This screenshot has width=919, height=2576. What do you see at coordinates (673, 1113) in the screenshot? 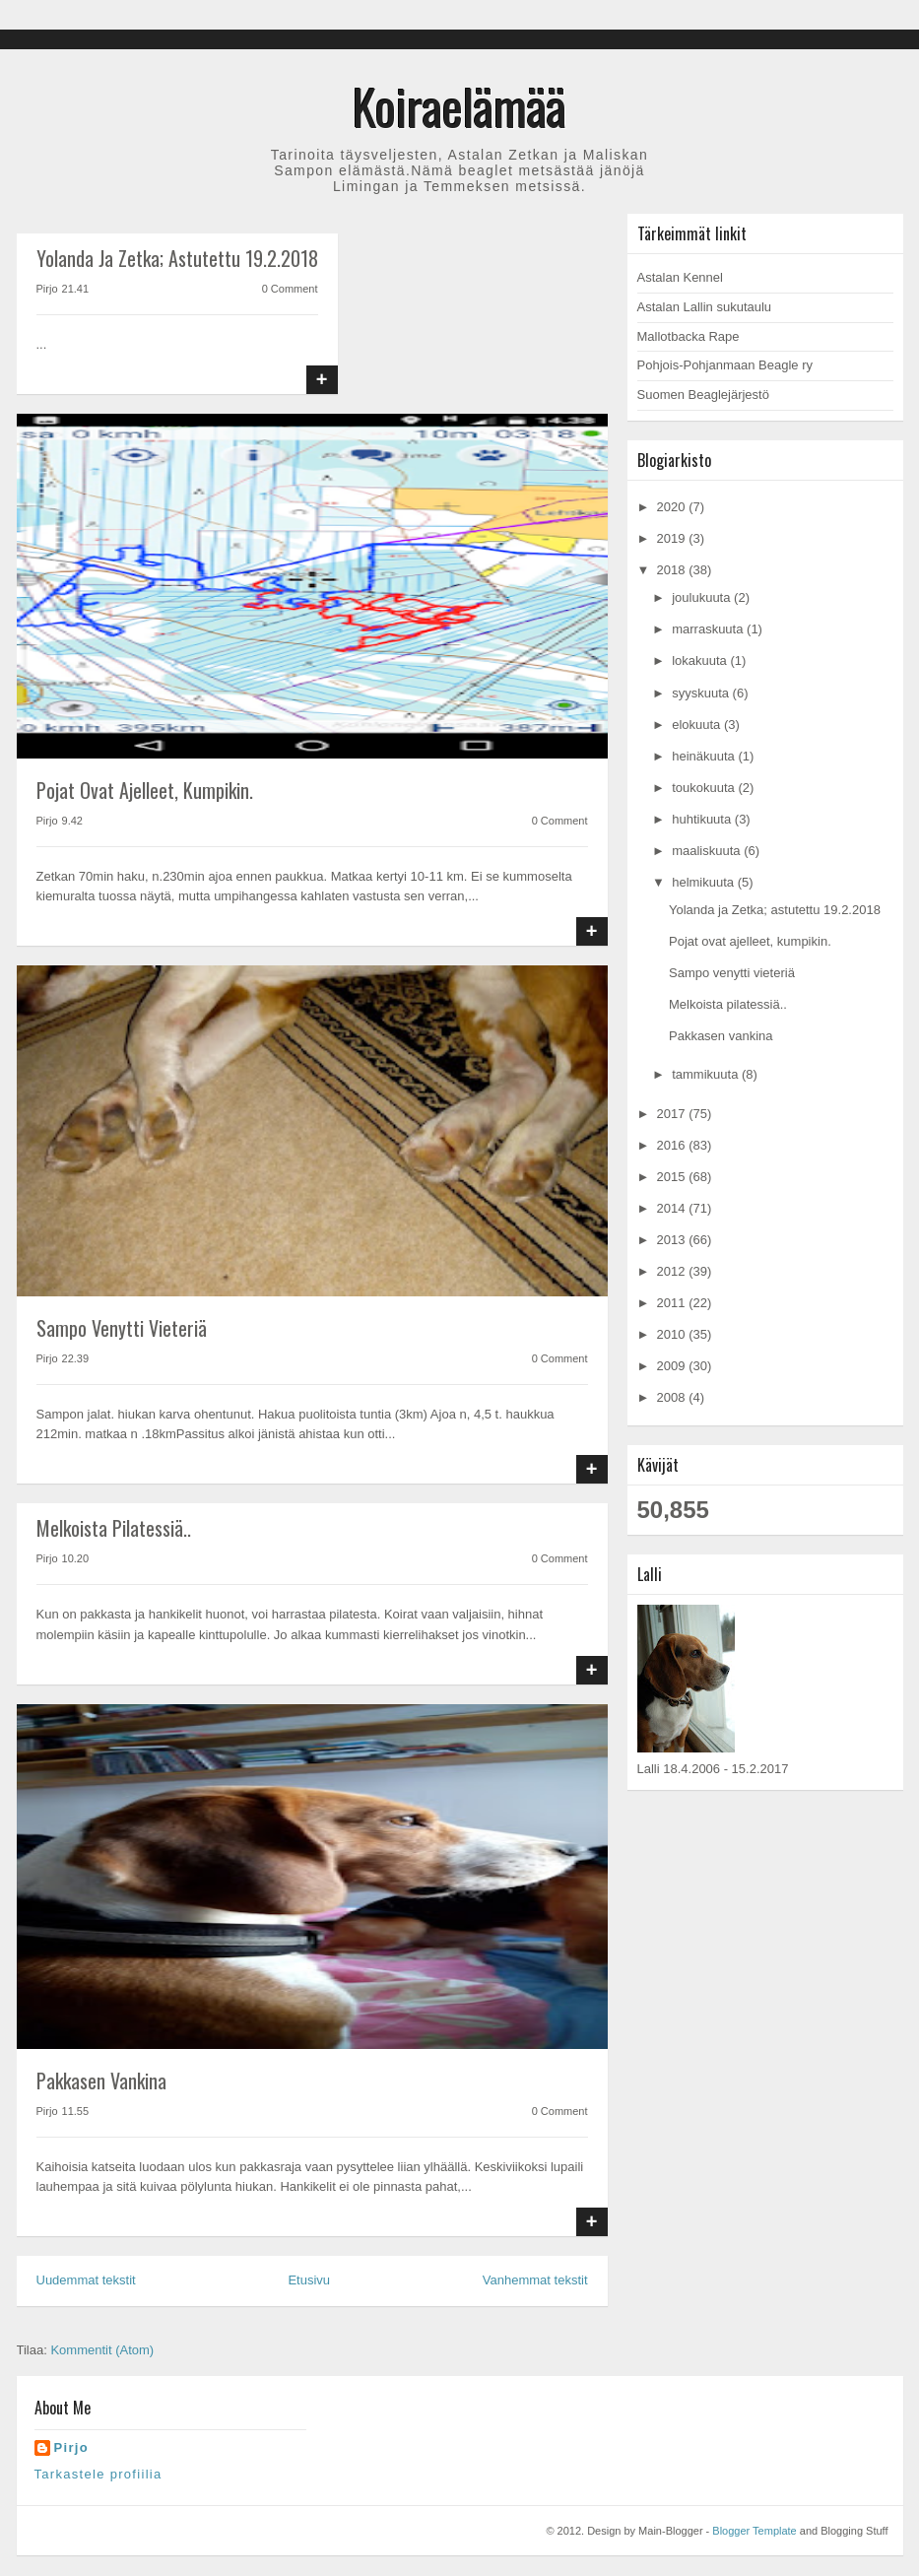
I see `2017` at bounding box center [673, 1113].